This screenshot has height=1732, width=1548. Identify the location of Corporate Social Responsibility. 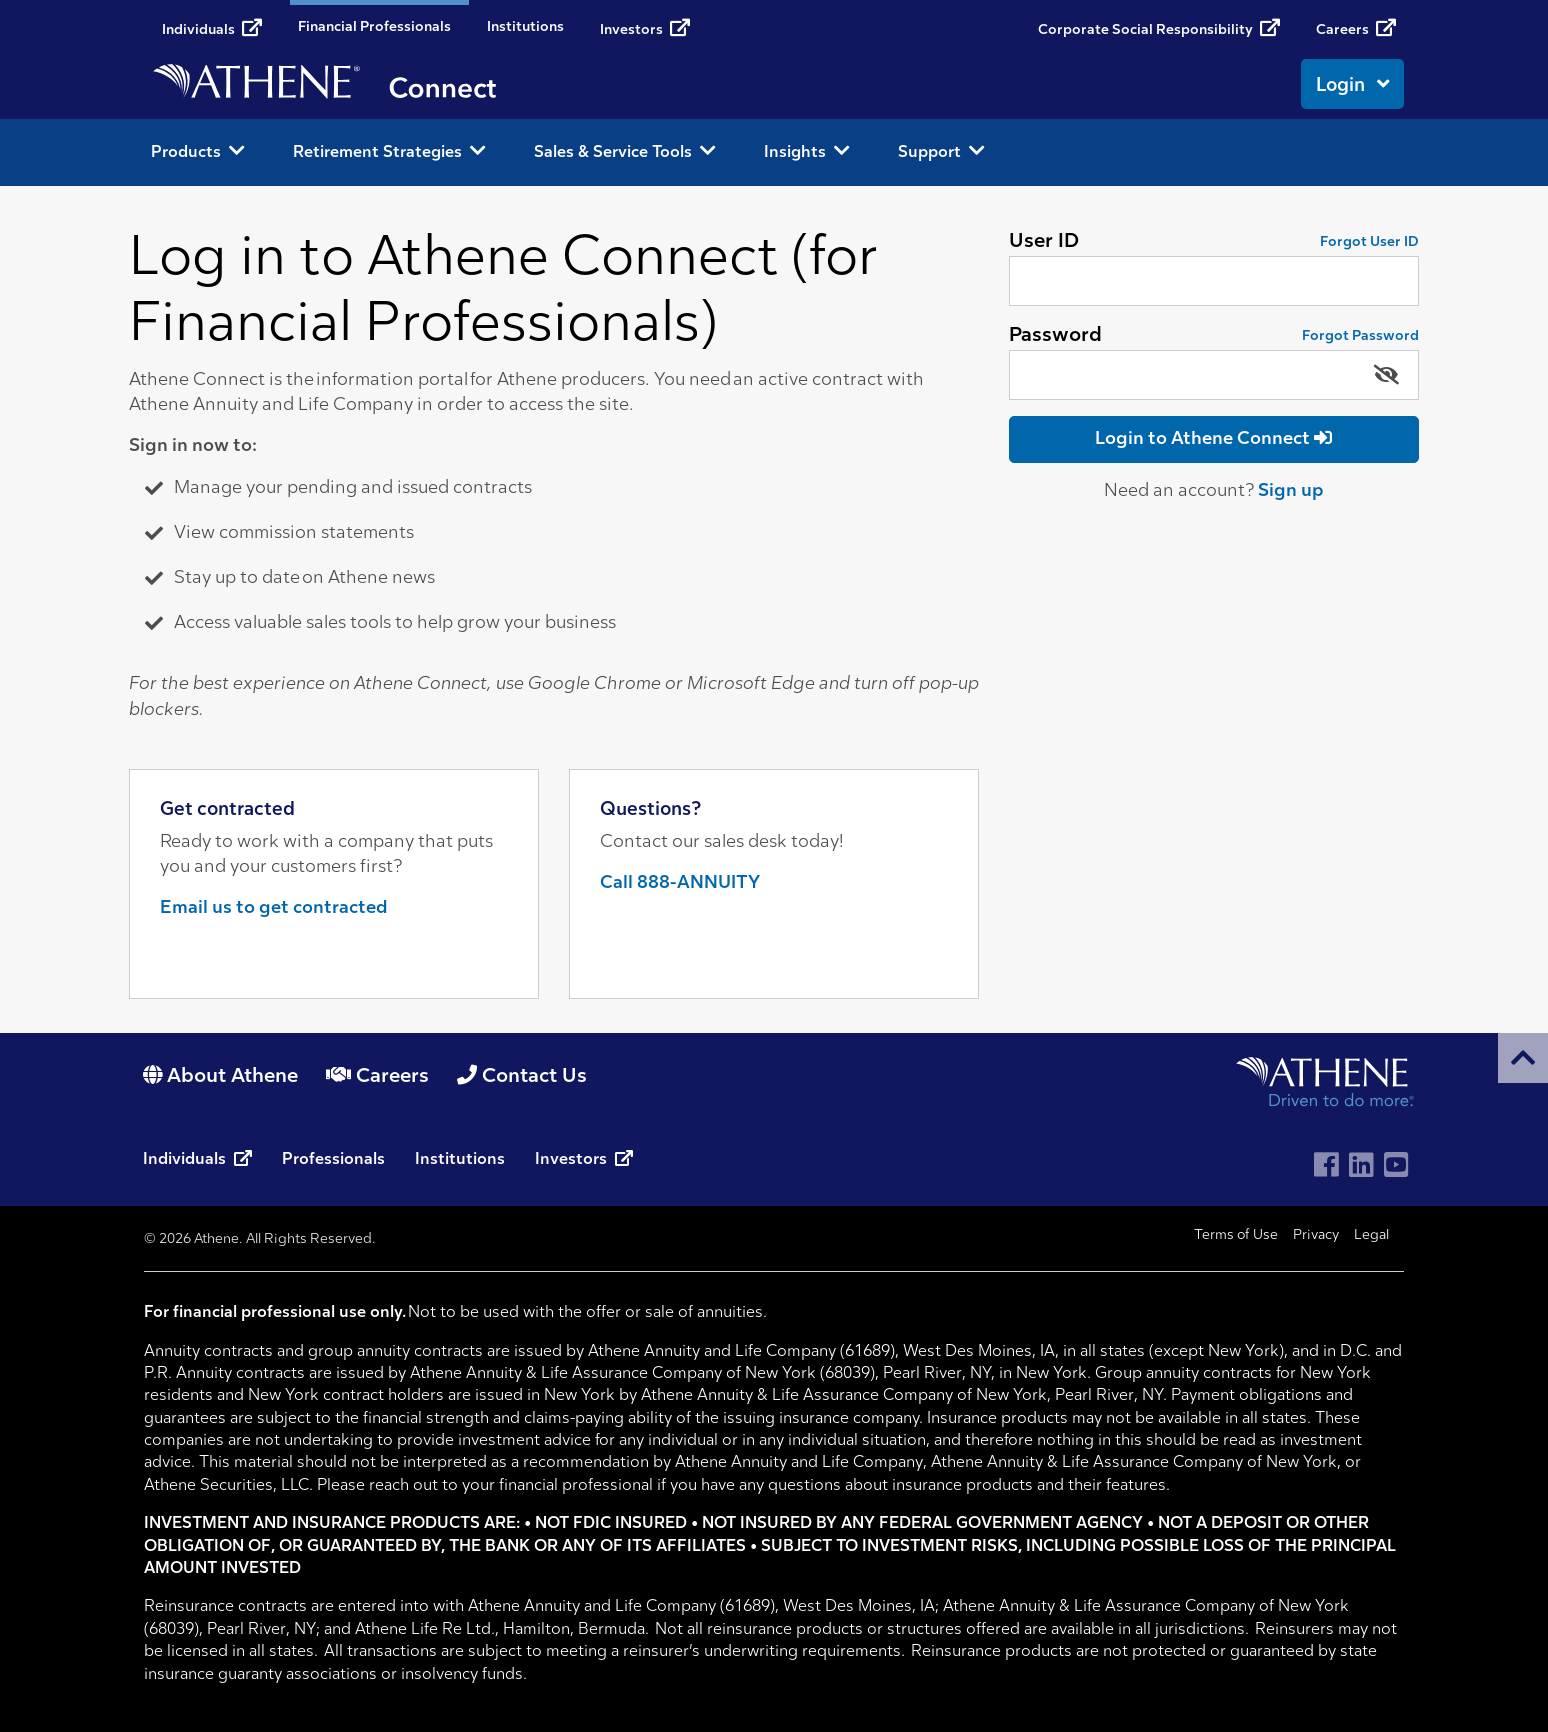
(1159, 28).